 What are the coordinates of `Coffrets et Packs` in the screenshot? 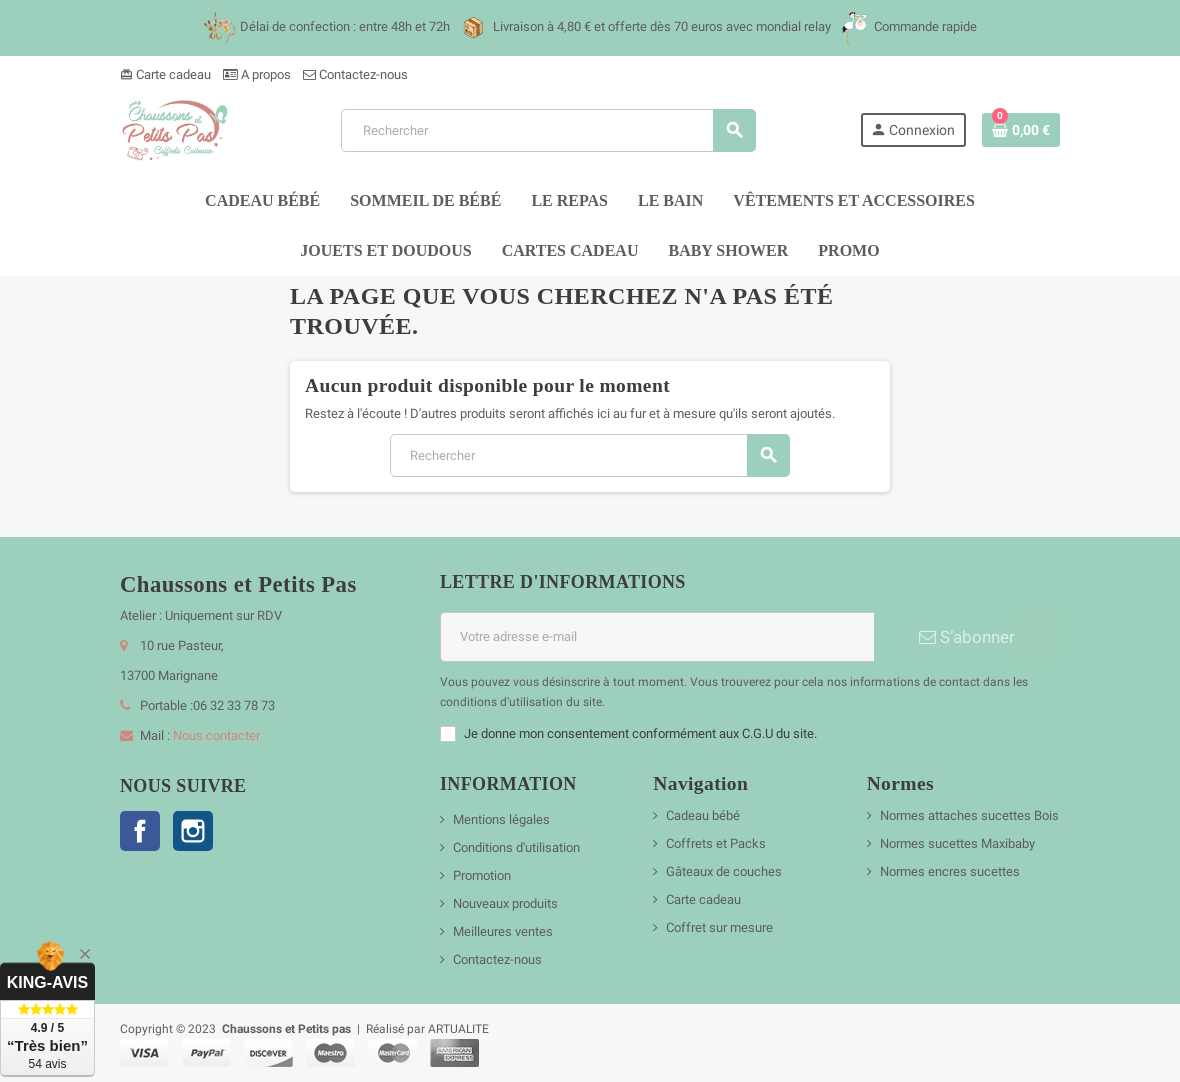 It's located at (716, 843).